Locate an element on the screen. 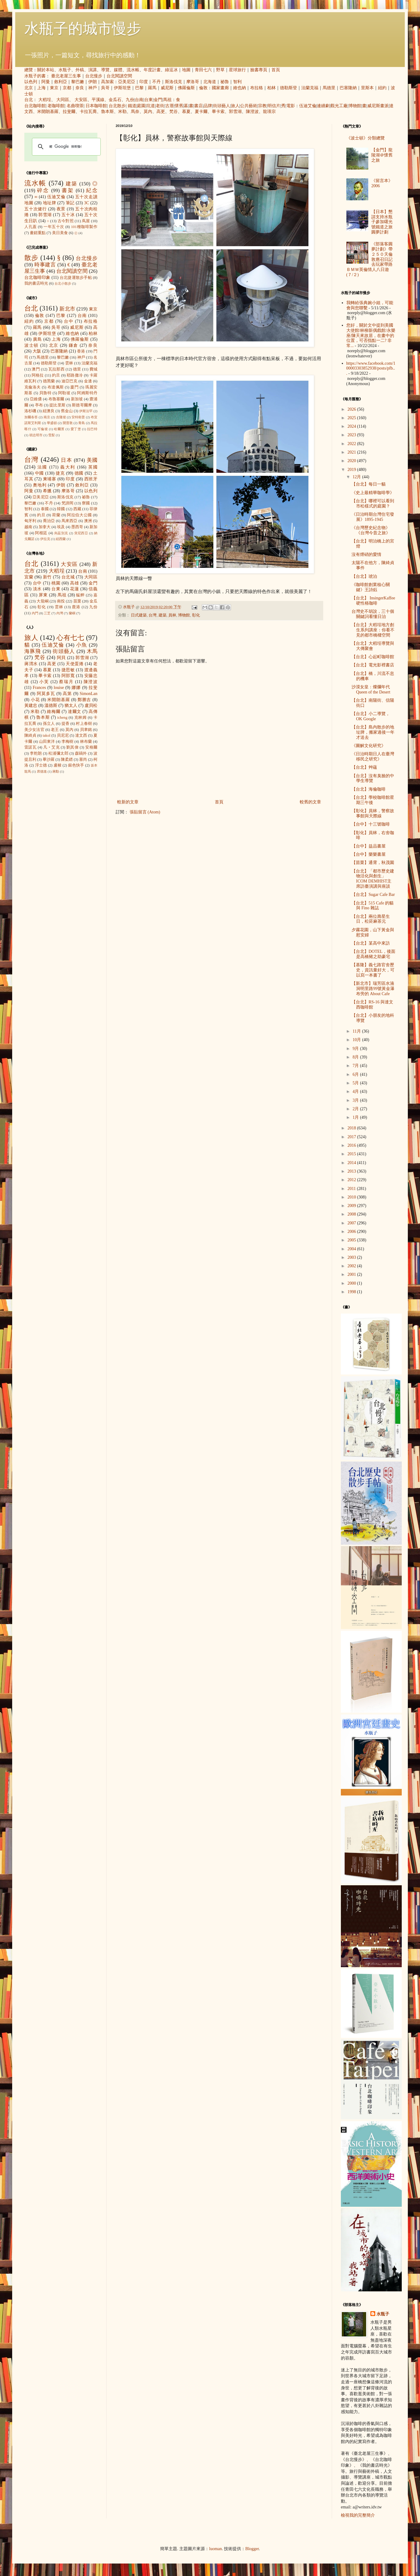  溫德斯 is located at coordinates (50, 705).